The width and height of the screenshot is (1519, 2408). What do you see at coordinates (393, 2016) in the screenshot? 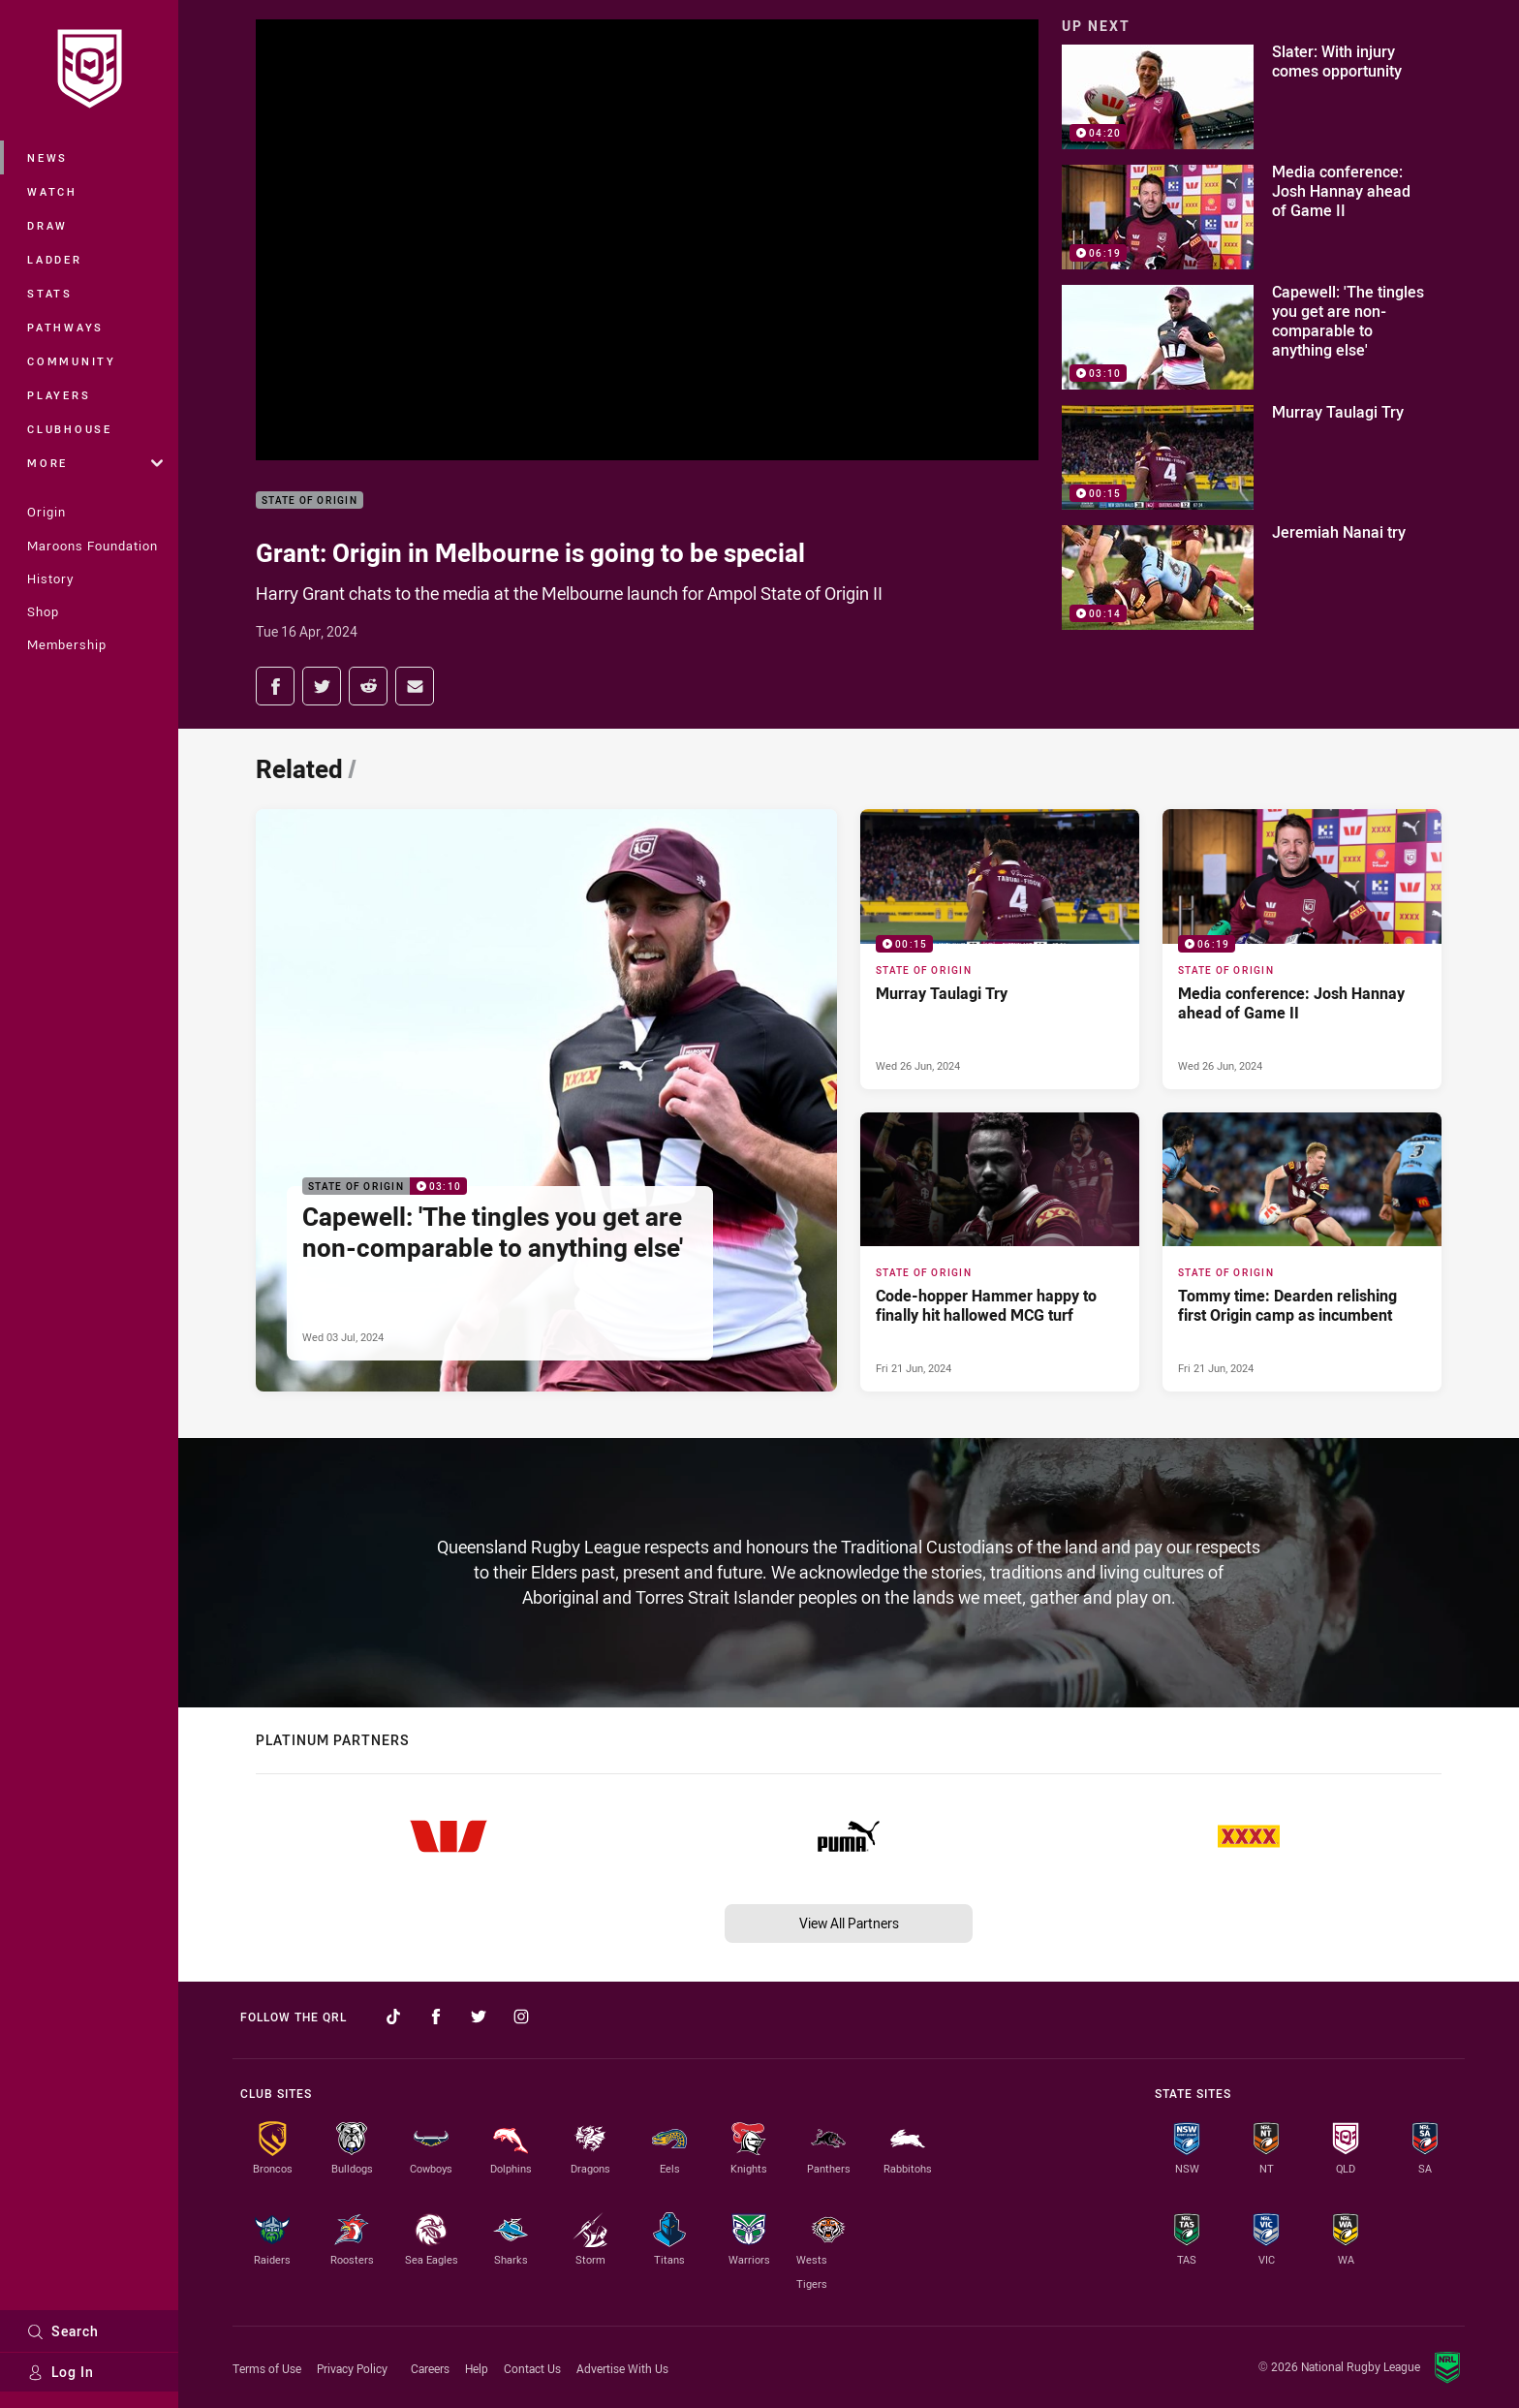
I see `[Follow on TikTok]` at bounding box center [393, 2016].